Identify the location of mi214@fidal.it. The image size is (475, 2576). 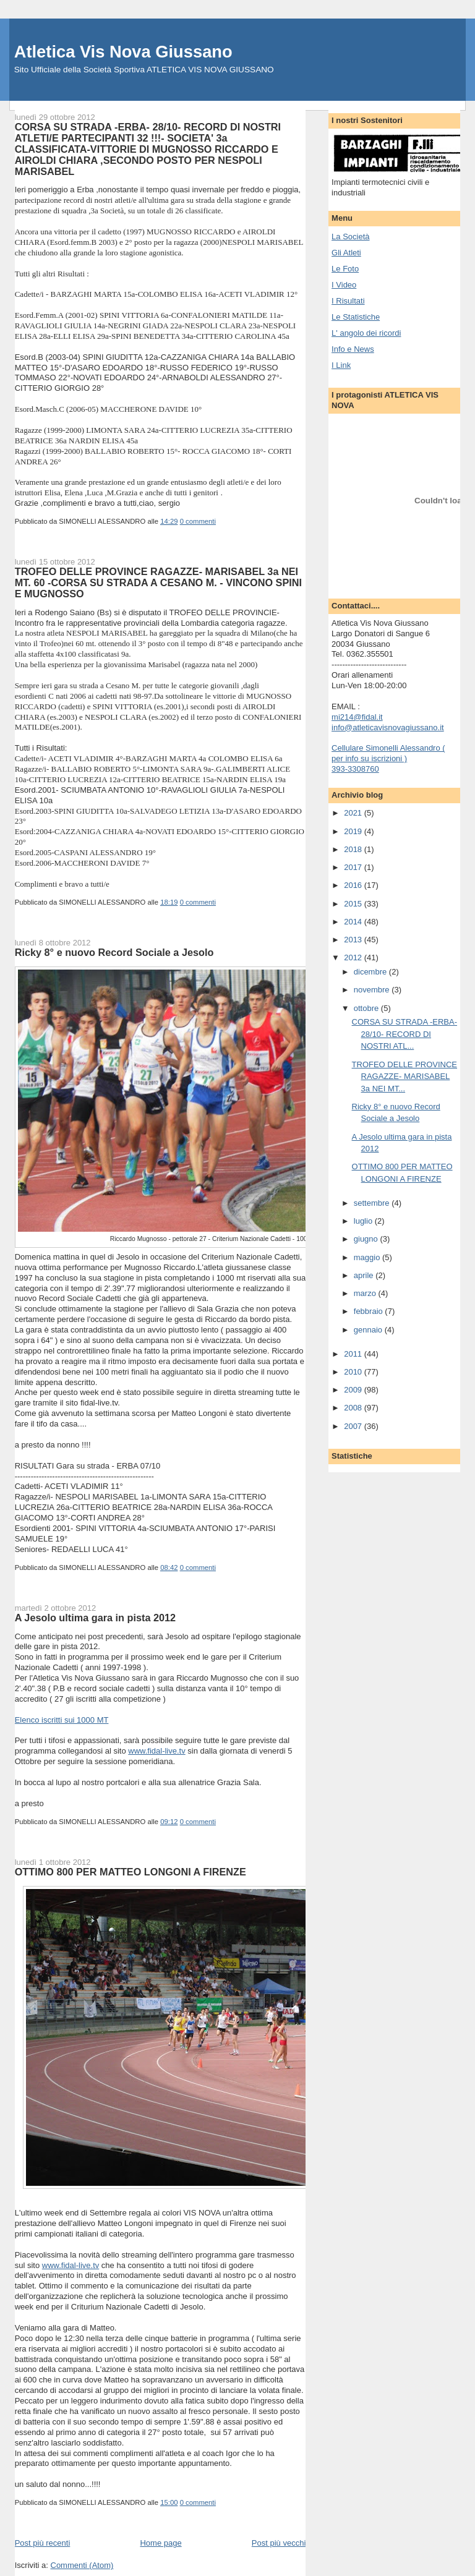
(357, 717).